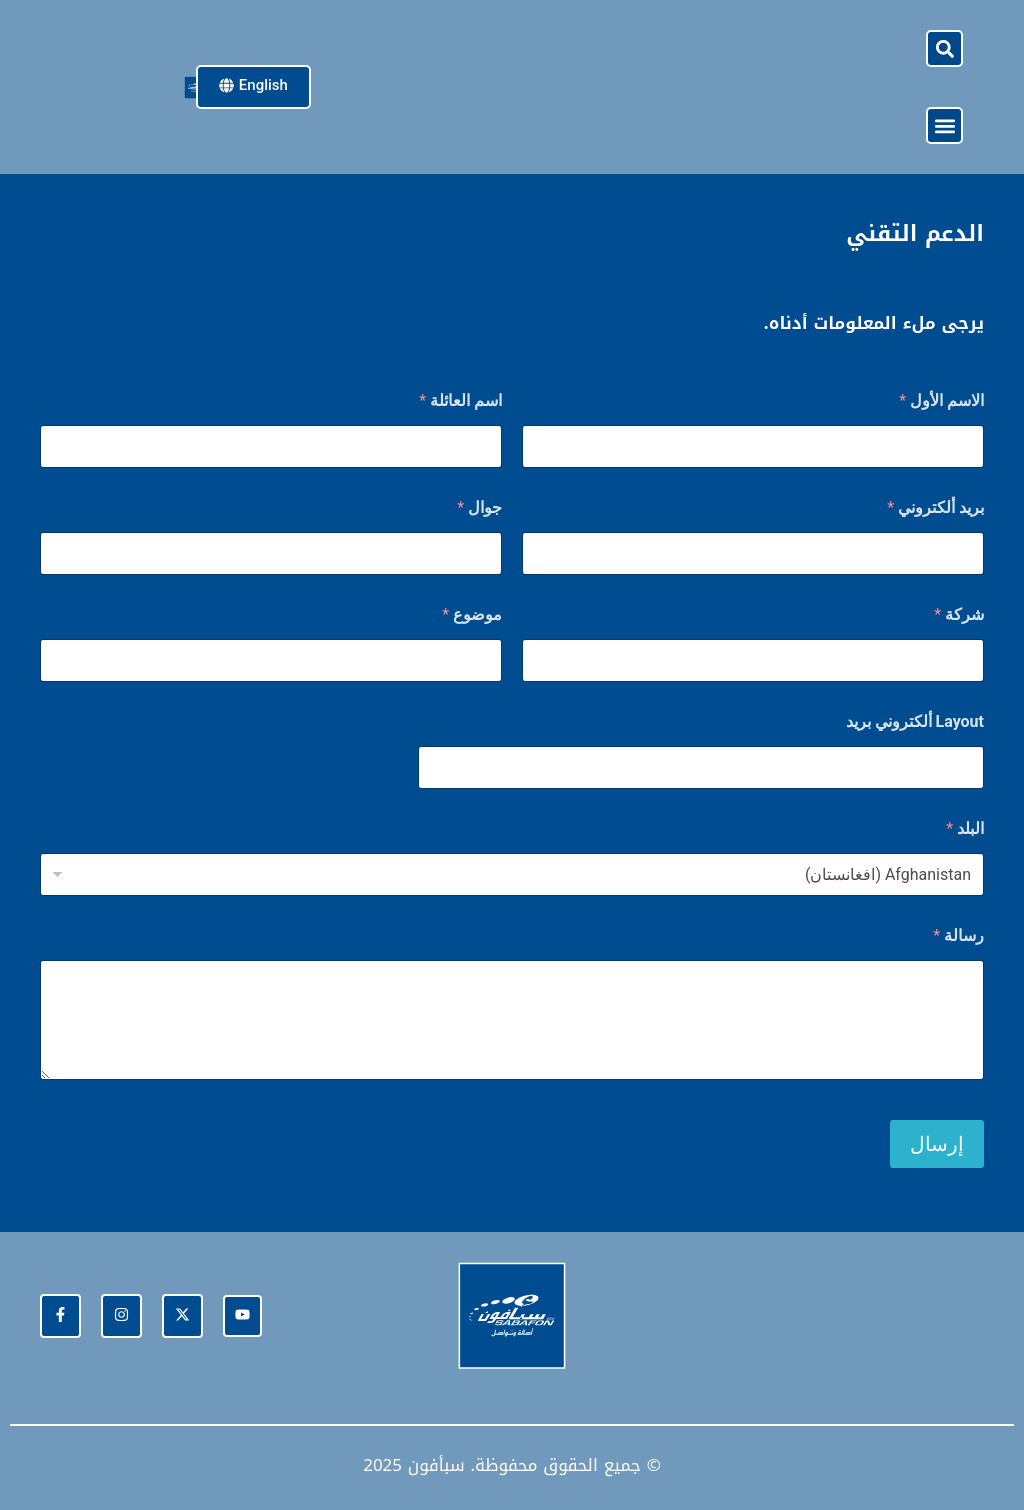 Image resolution: width=1024 pixels, height=1510 pixels. What do you see at coordinates (472, 614) in the screenshot?
I see `موضوع` at bounding box center [472, 614].